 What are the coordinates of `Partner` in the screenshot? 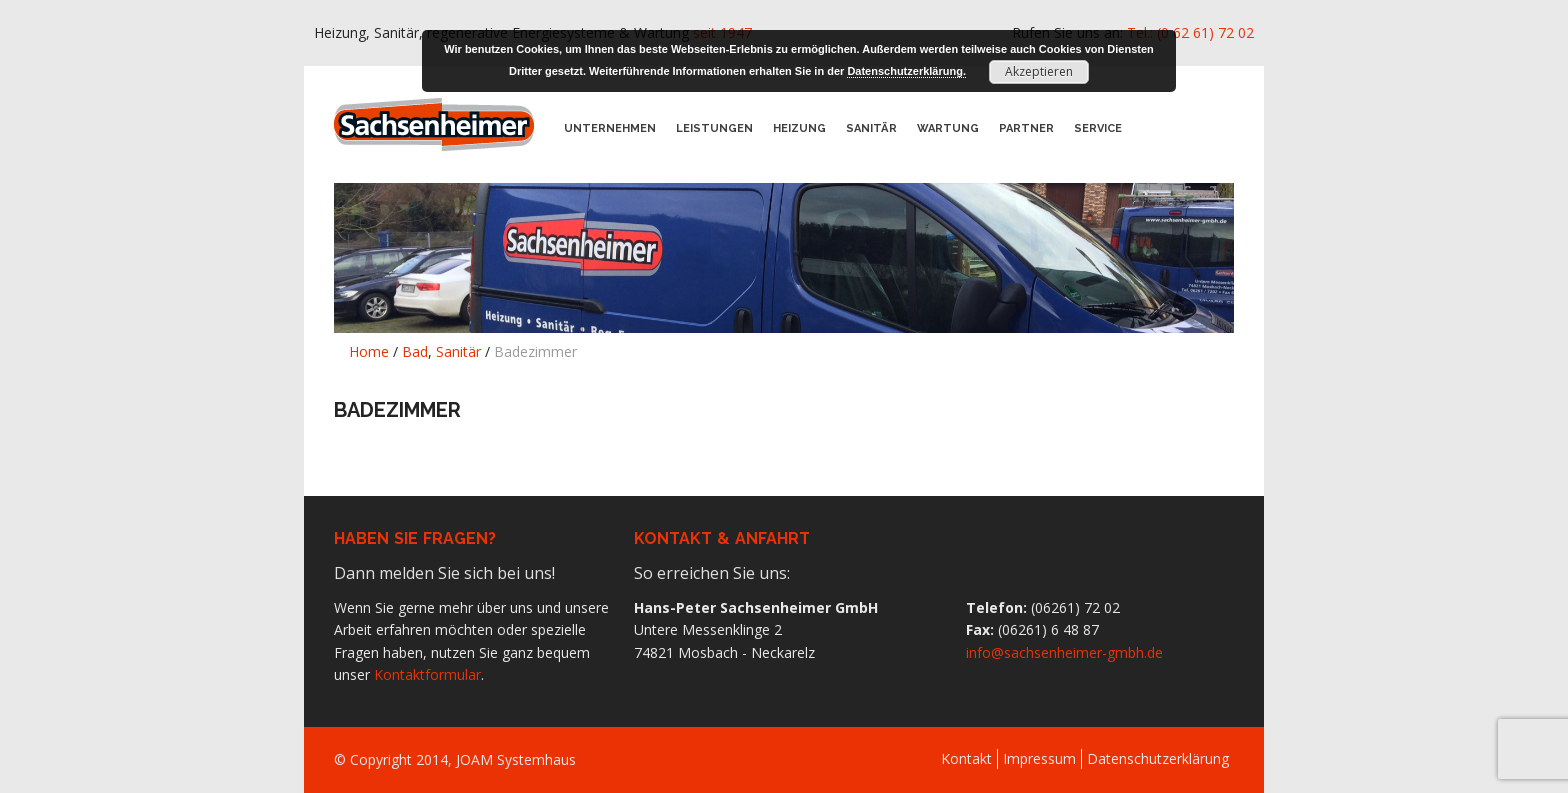 It's located at (1026, 128).